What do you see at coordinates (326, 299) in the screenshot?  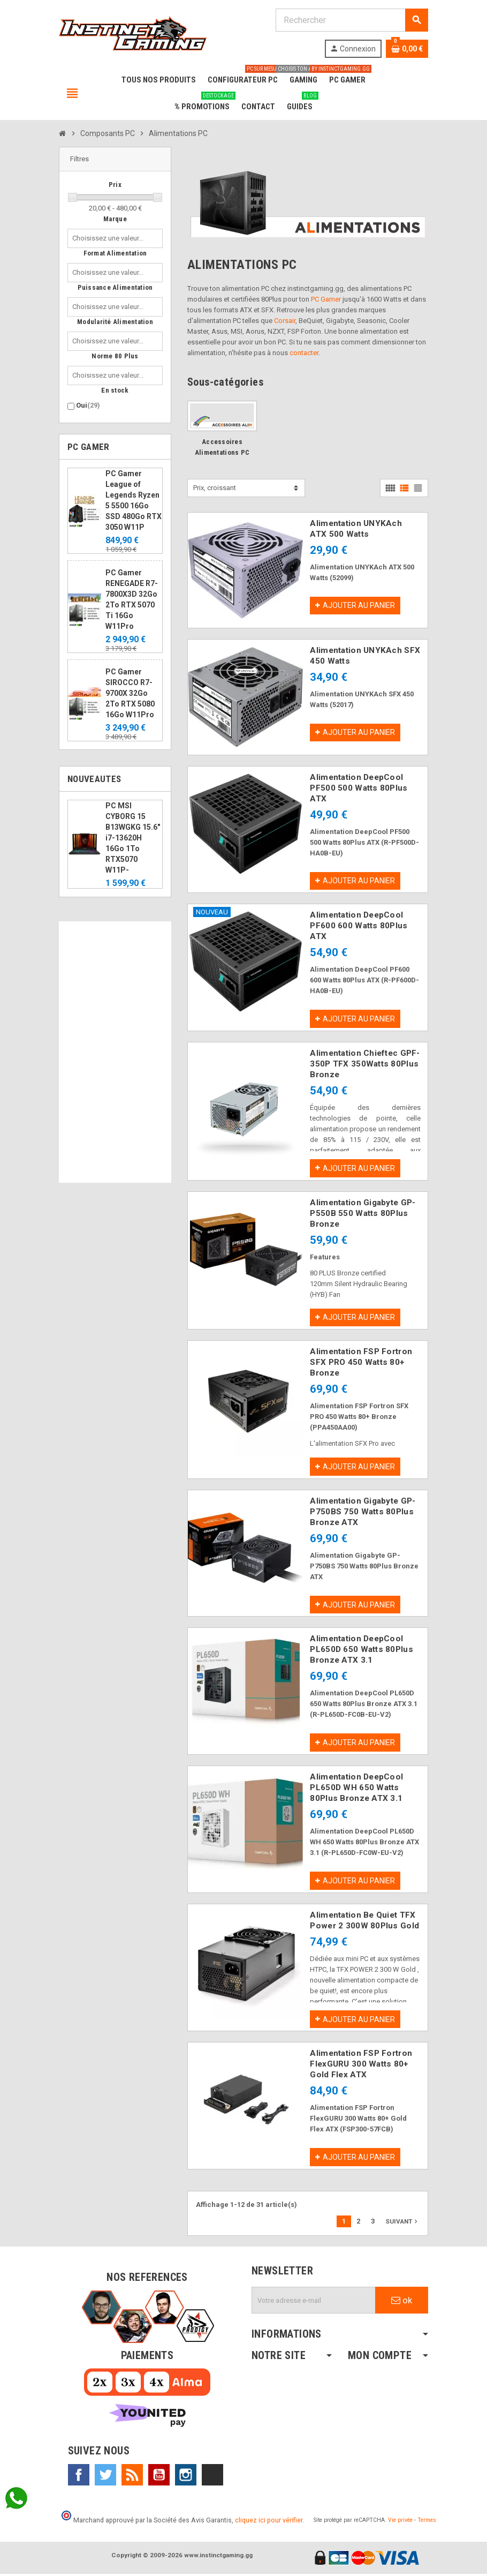 I see `PC Gamer` at bounding box center [326, 299].